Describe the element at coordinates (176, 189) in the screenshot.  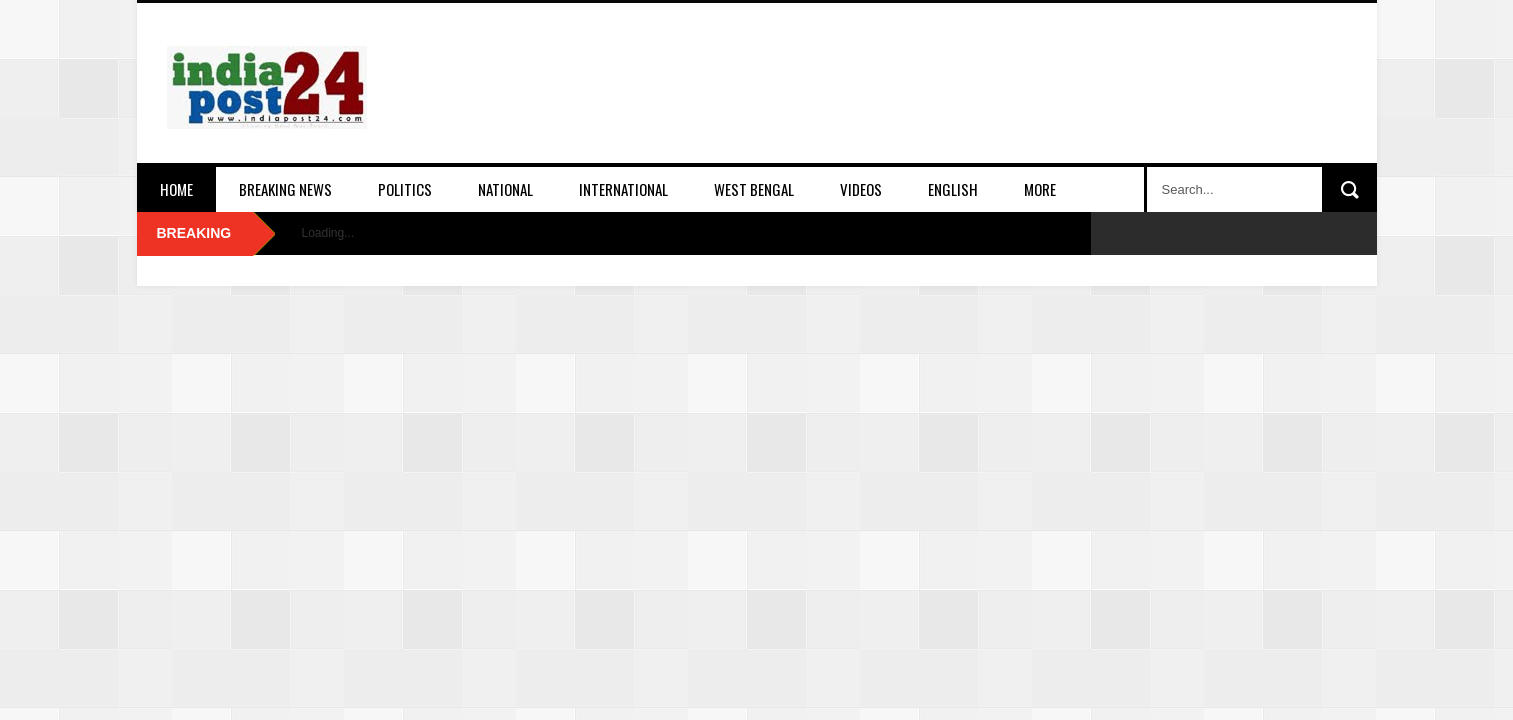
I see `Home` at that location.